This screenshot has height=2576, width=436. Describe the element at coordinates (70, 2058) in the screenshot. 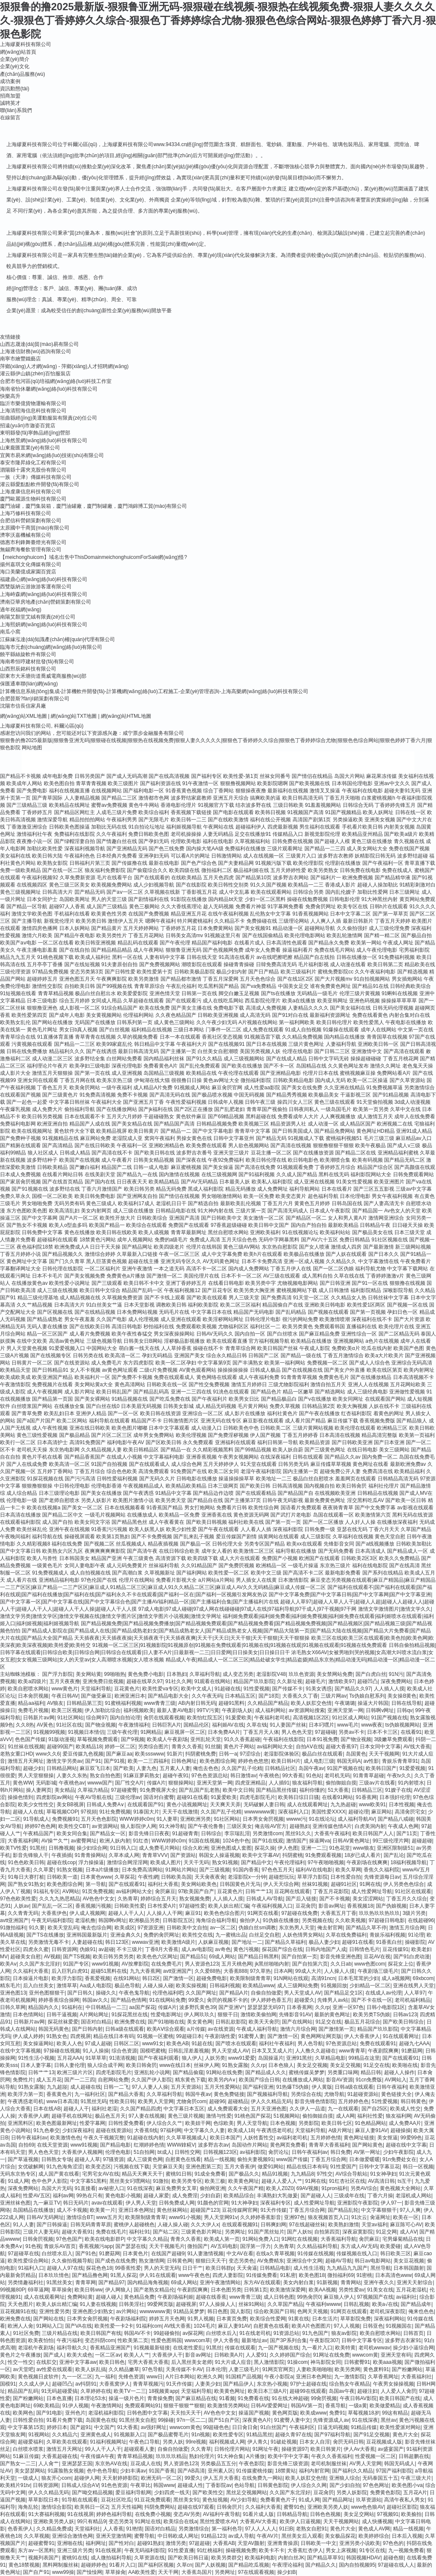

I see `五月花AAA` at that location.